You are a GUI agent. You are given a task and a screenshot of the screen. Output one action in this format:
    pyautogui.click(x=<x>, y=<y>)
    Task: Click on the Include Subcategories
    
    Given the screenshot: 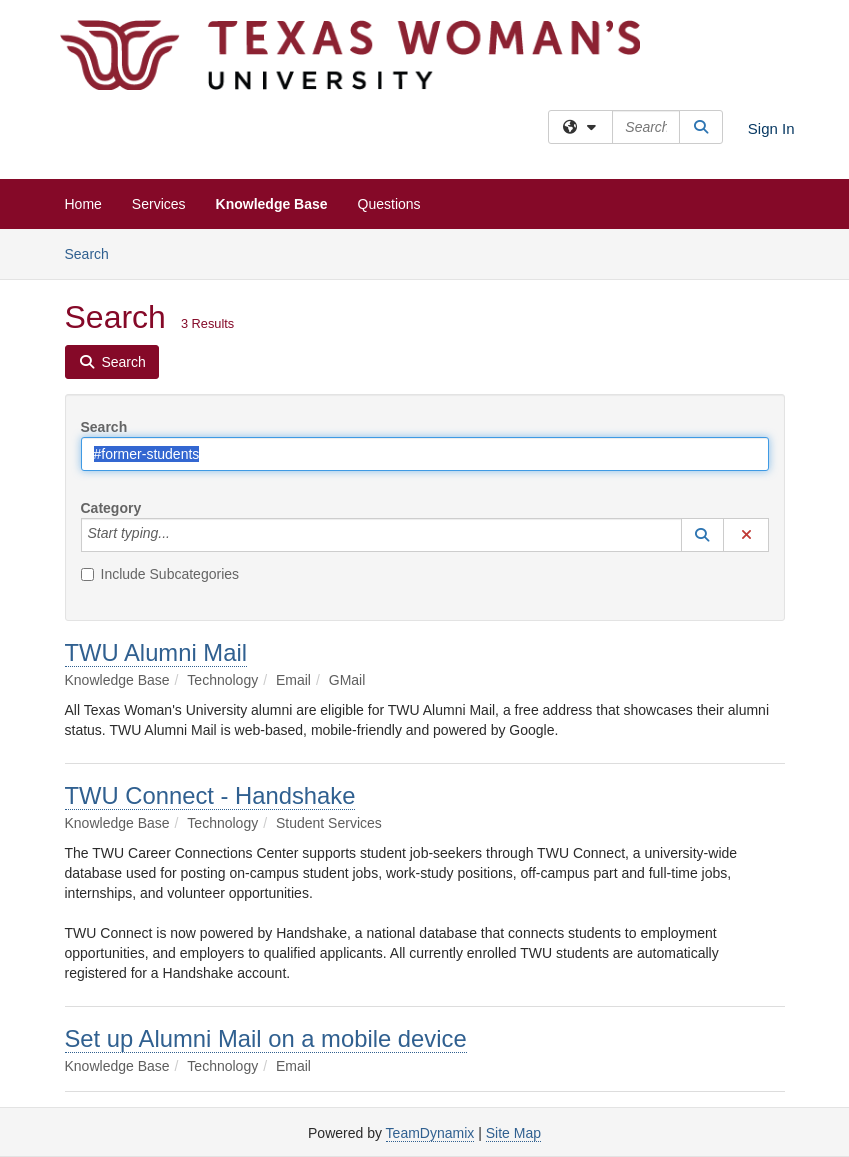 What is the action you would take?
    pyautogui.click(x=160, y=574)
    